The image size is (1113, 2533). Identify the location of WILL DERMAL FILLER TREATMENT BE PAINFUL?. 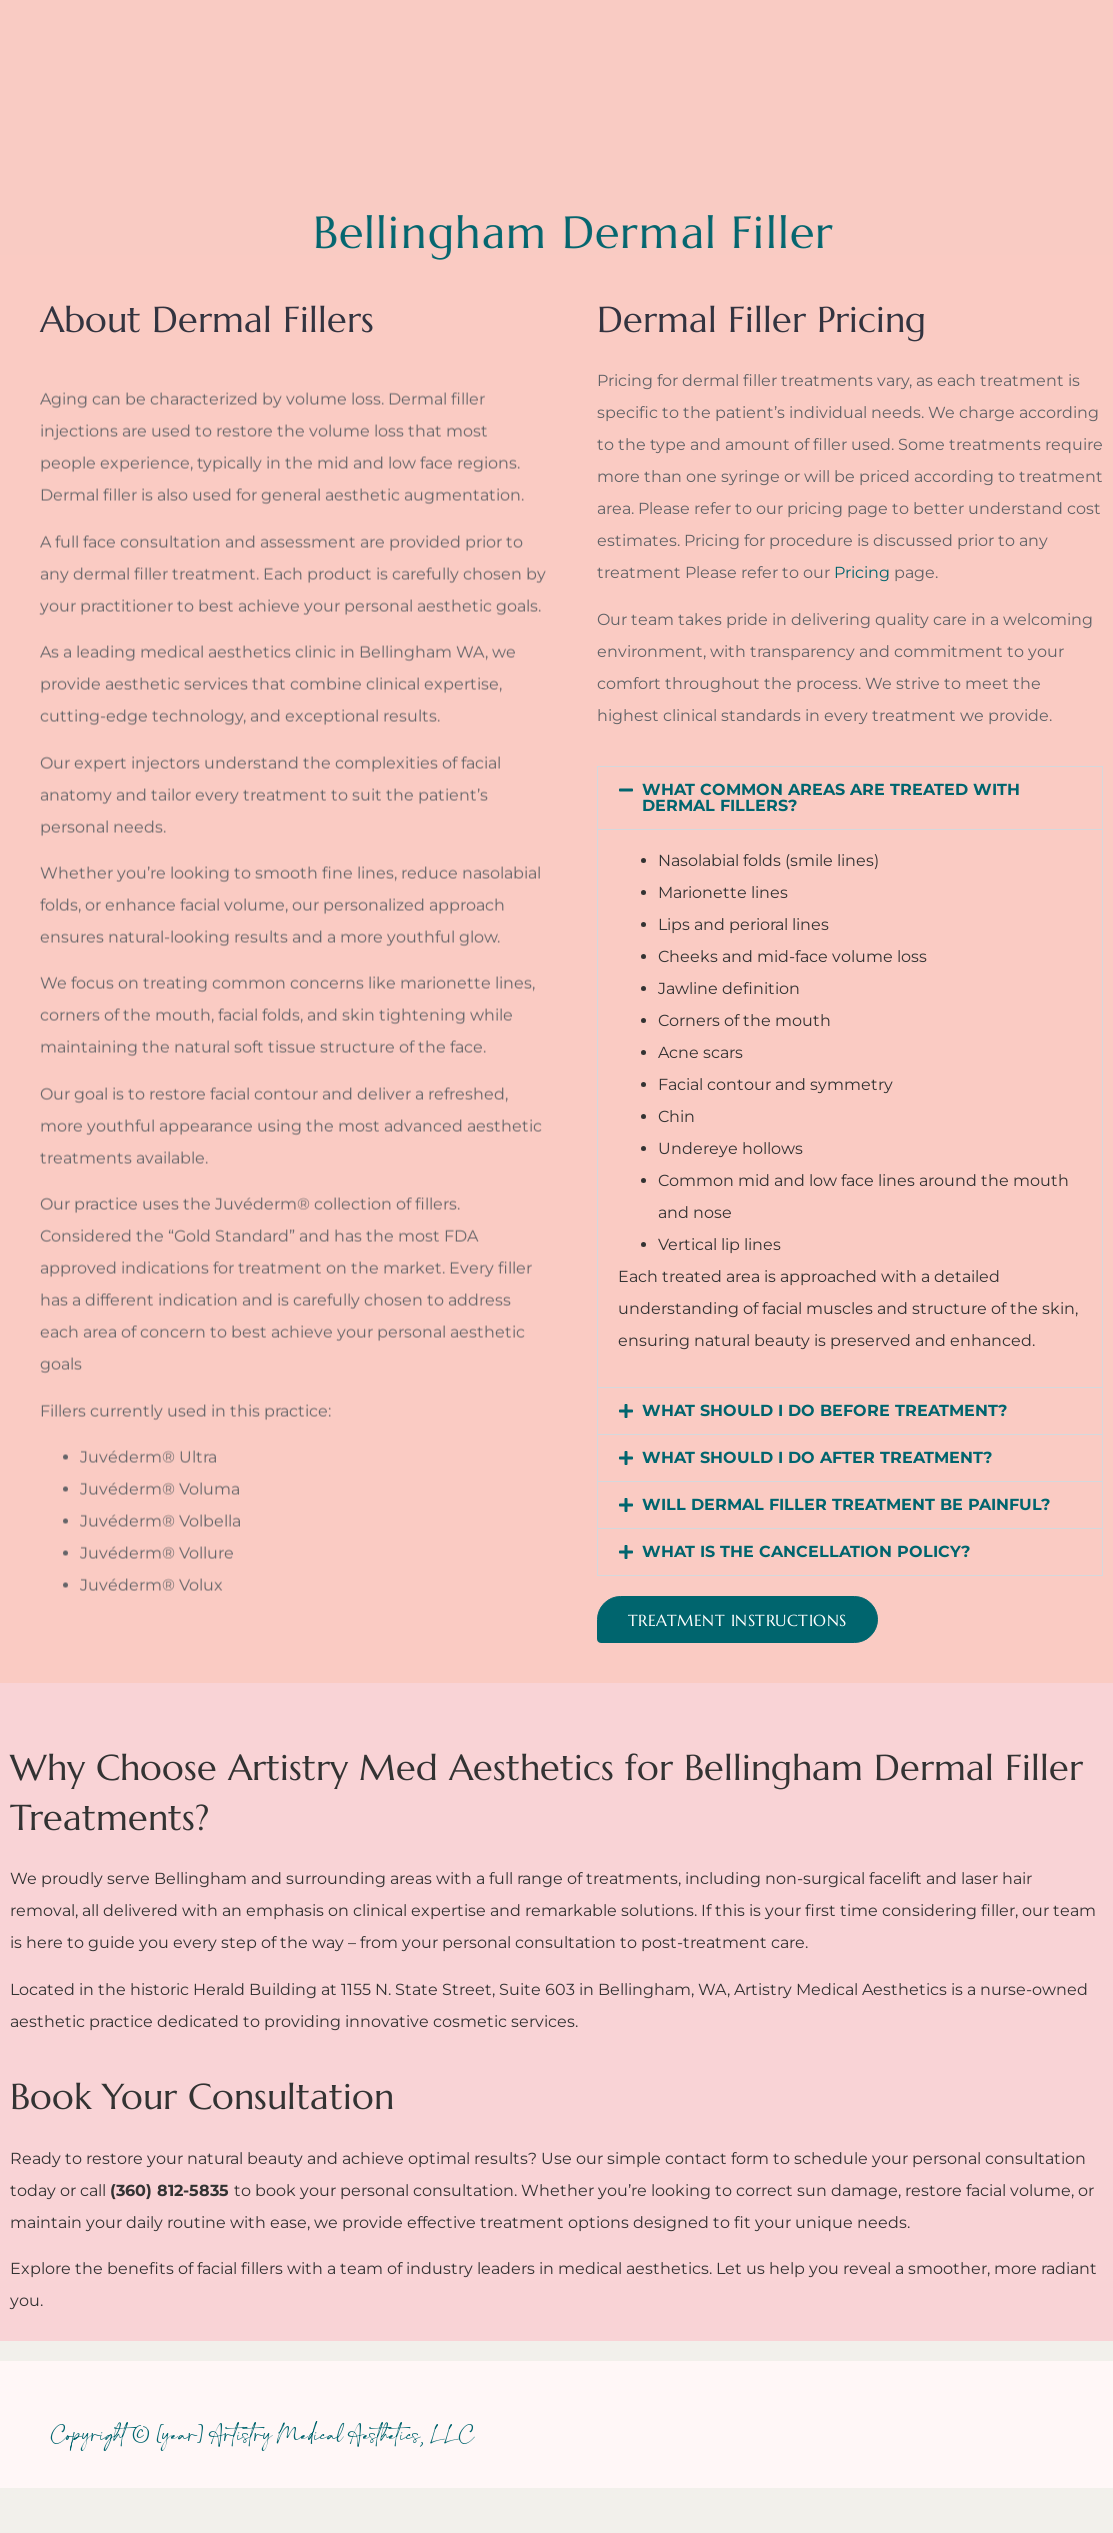
(846, 1504).